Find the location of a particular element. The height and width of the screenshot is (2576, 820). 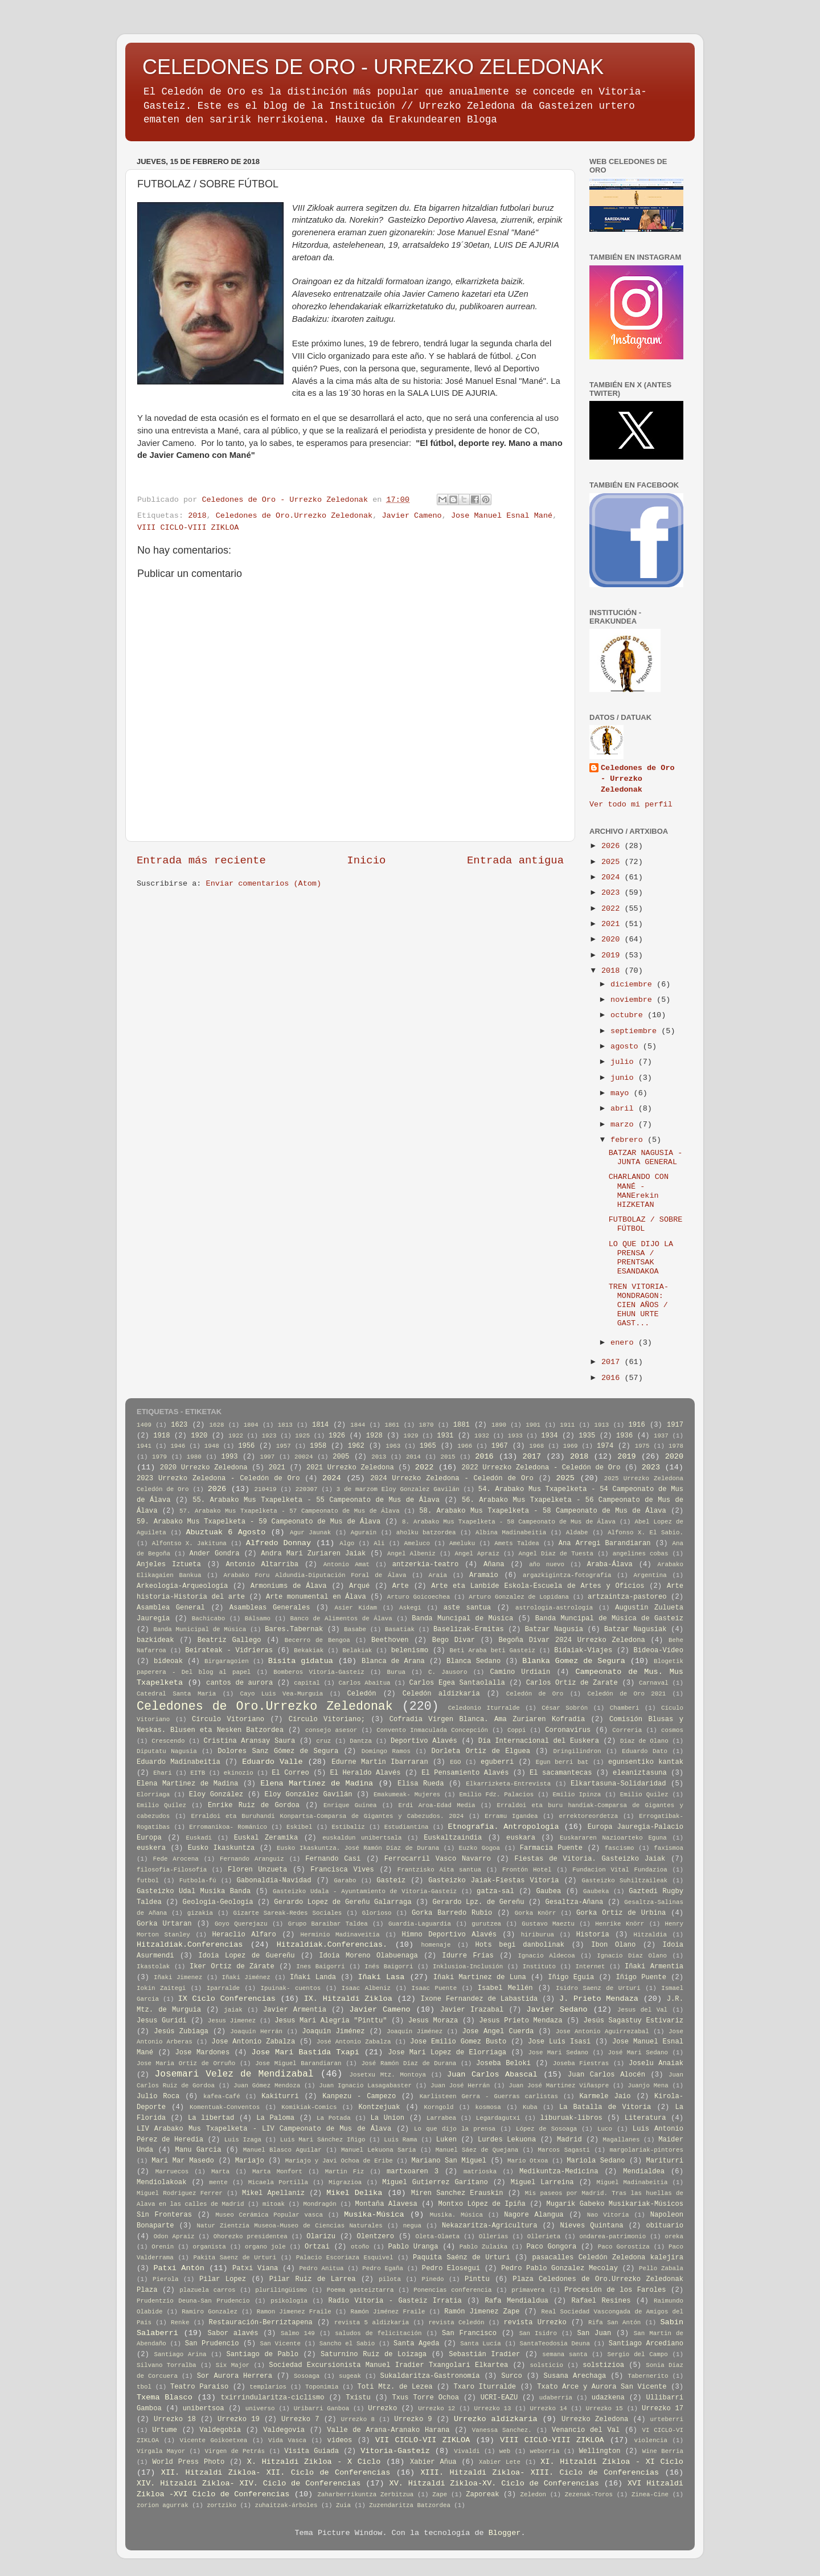

2013 is located at coordinates (378, 1456).